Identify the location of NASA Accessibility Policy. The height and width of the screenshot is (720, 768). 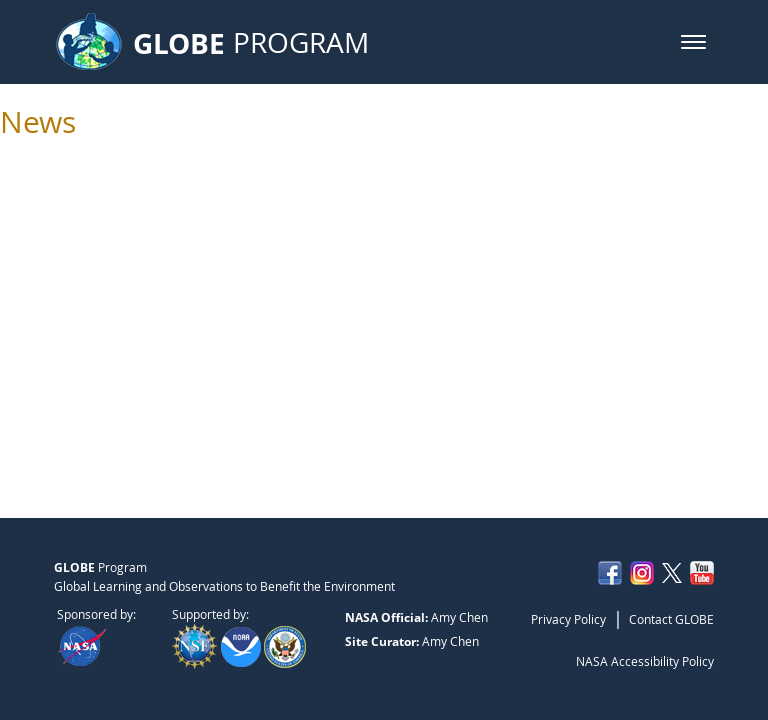
(645, 661).